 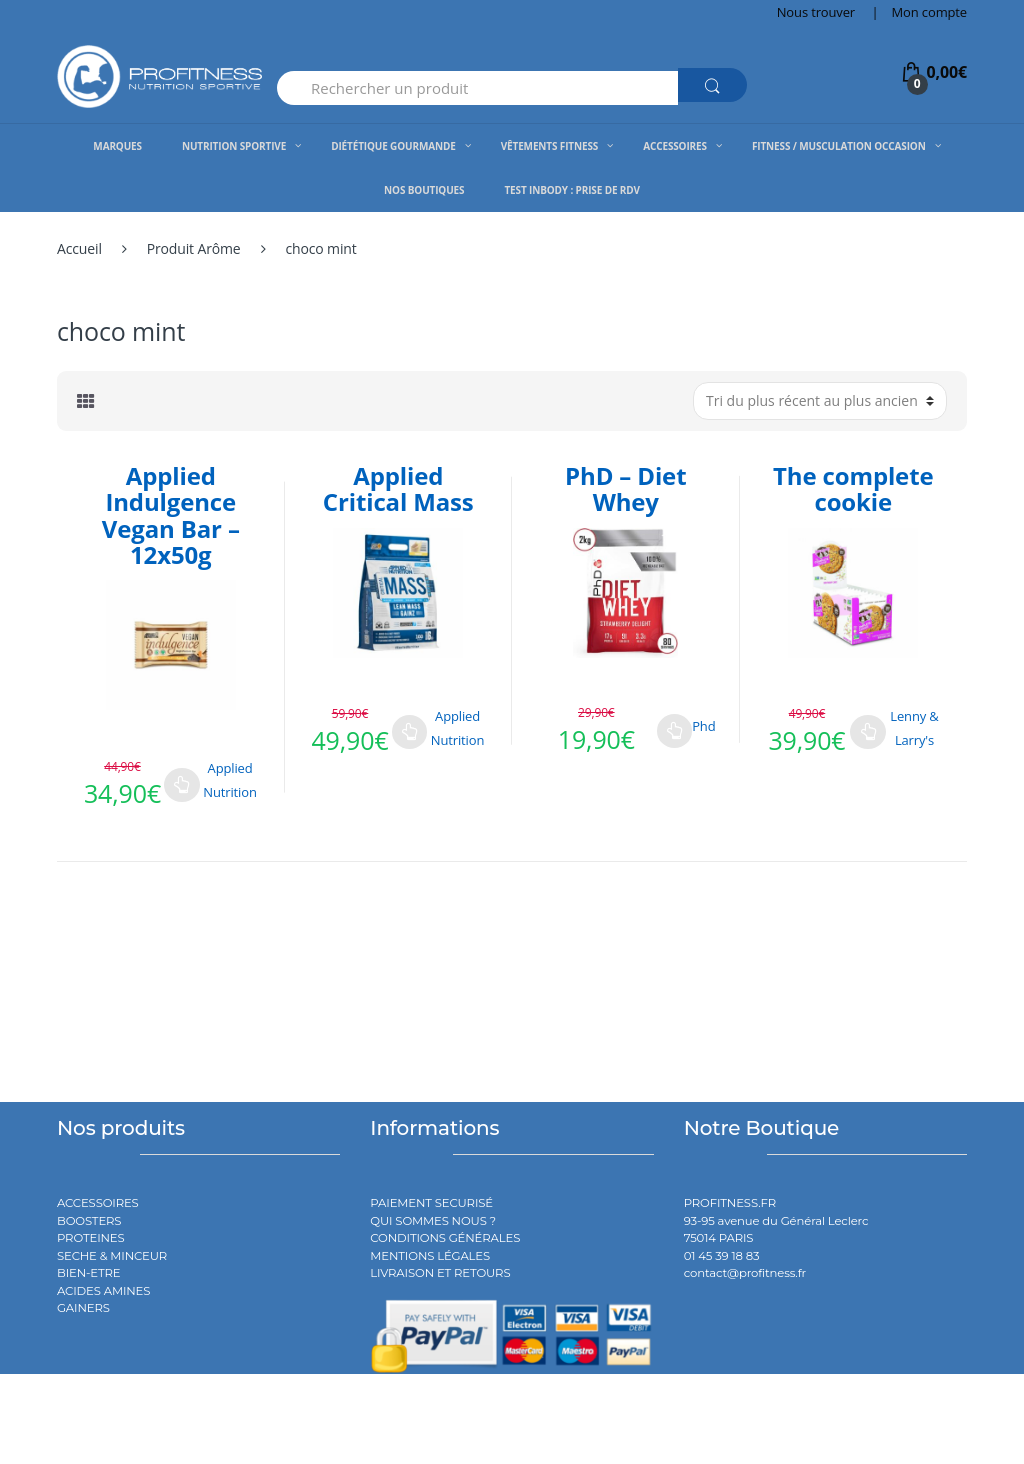 I want to click on SECHE & MINCEUR, so click(x=112, y=1256).